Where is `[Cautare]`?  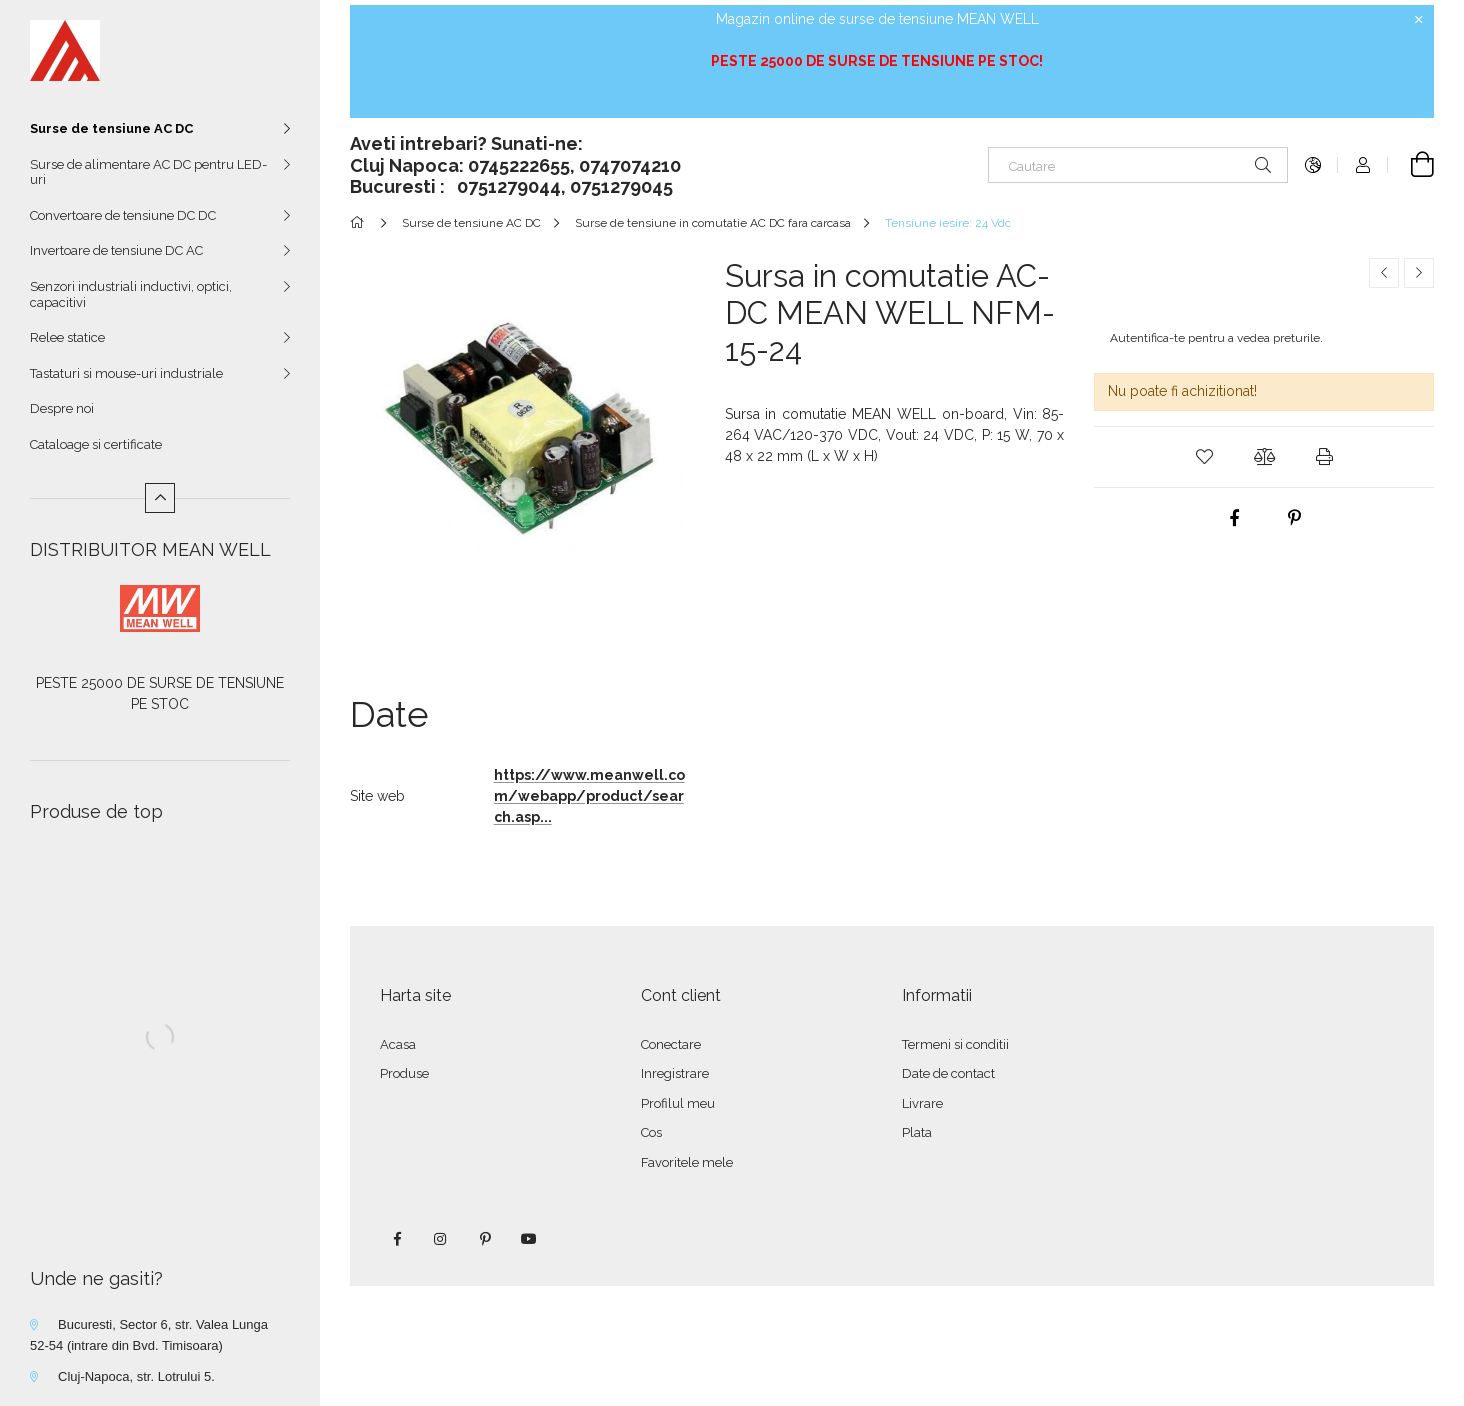 [Cautare] is located at coordinates (1138, 165).